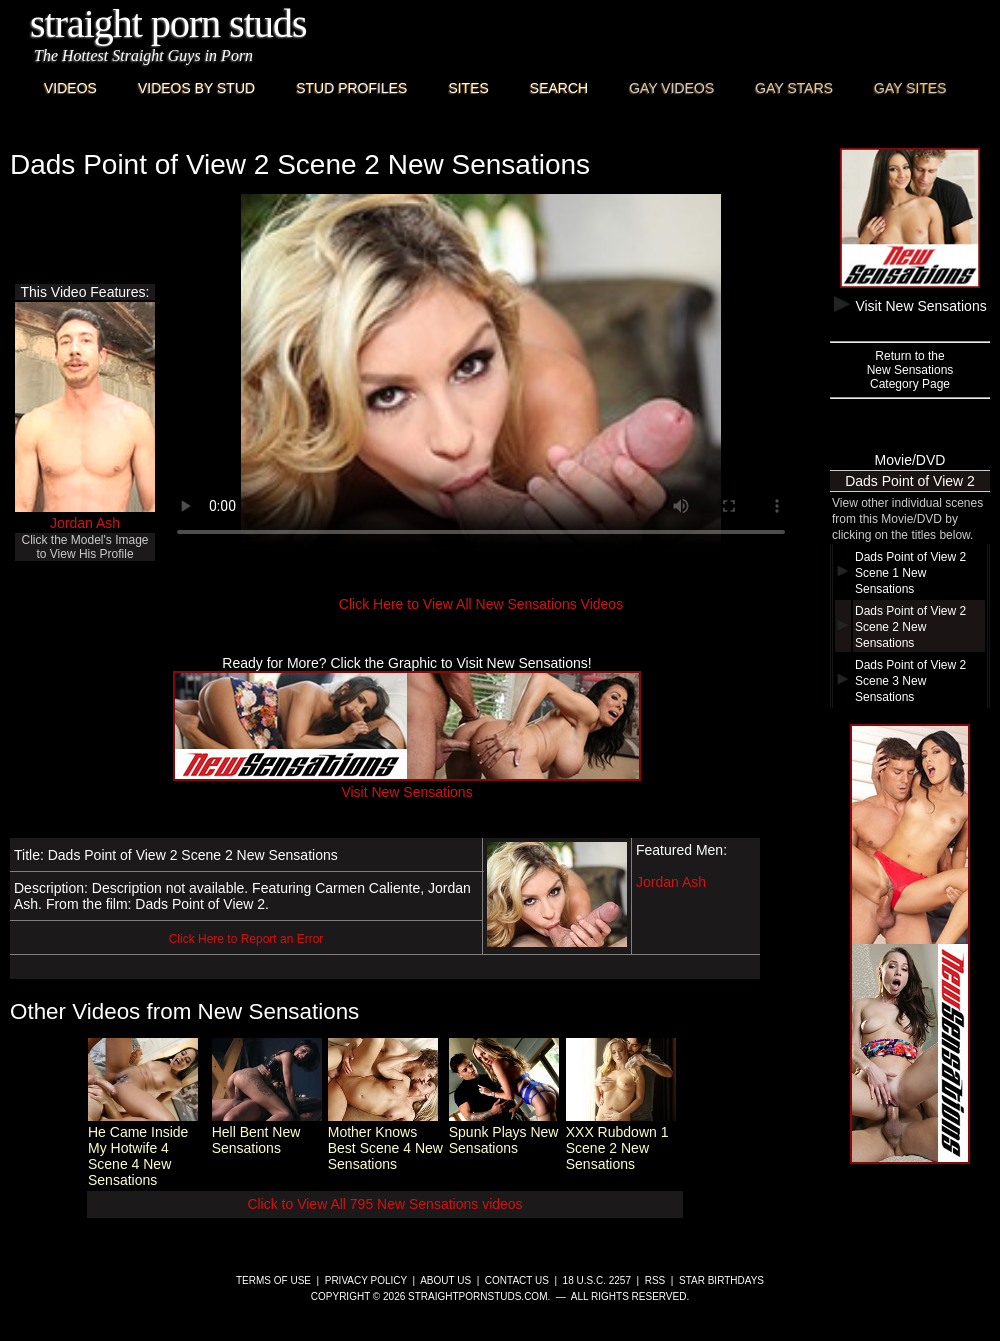  What do you see at coordinates (168, 23) in the screenshot?
I see `Straight Porn Studs` at bounding box center [168, 23].